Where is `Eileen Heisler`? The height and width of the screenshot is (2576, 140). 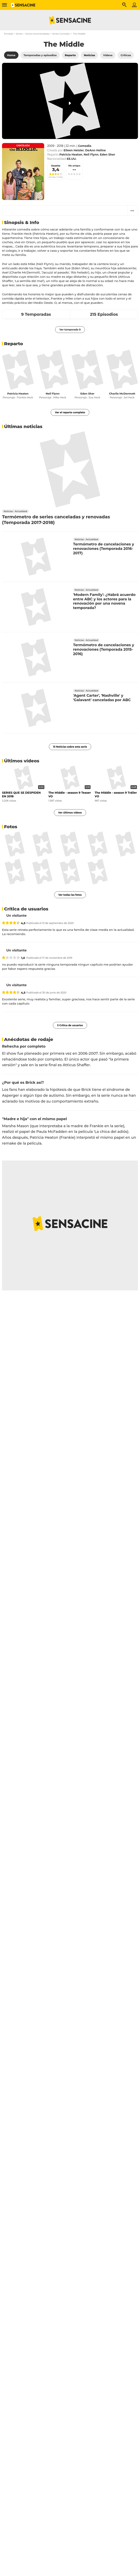 Eileen Heisler is located at coordinates (74, 150).